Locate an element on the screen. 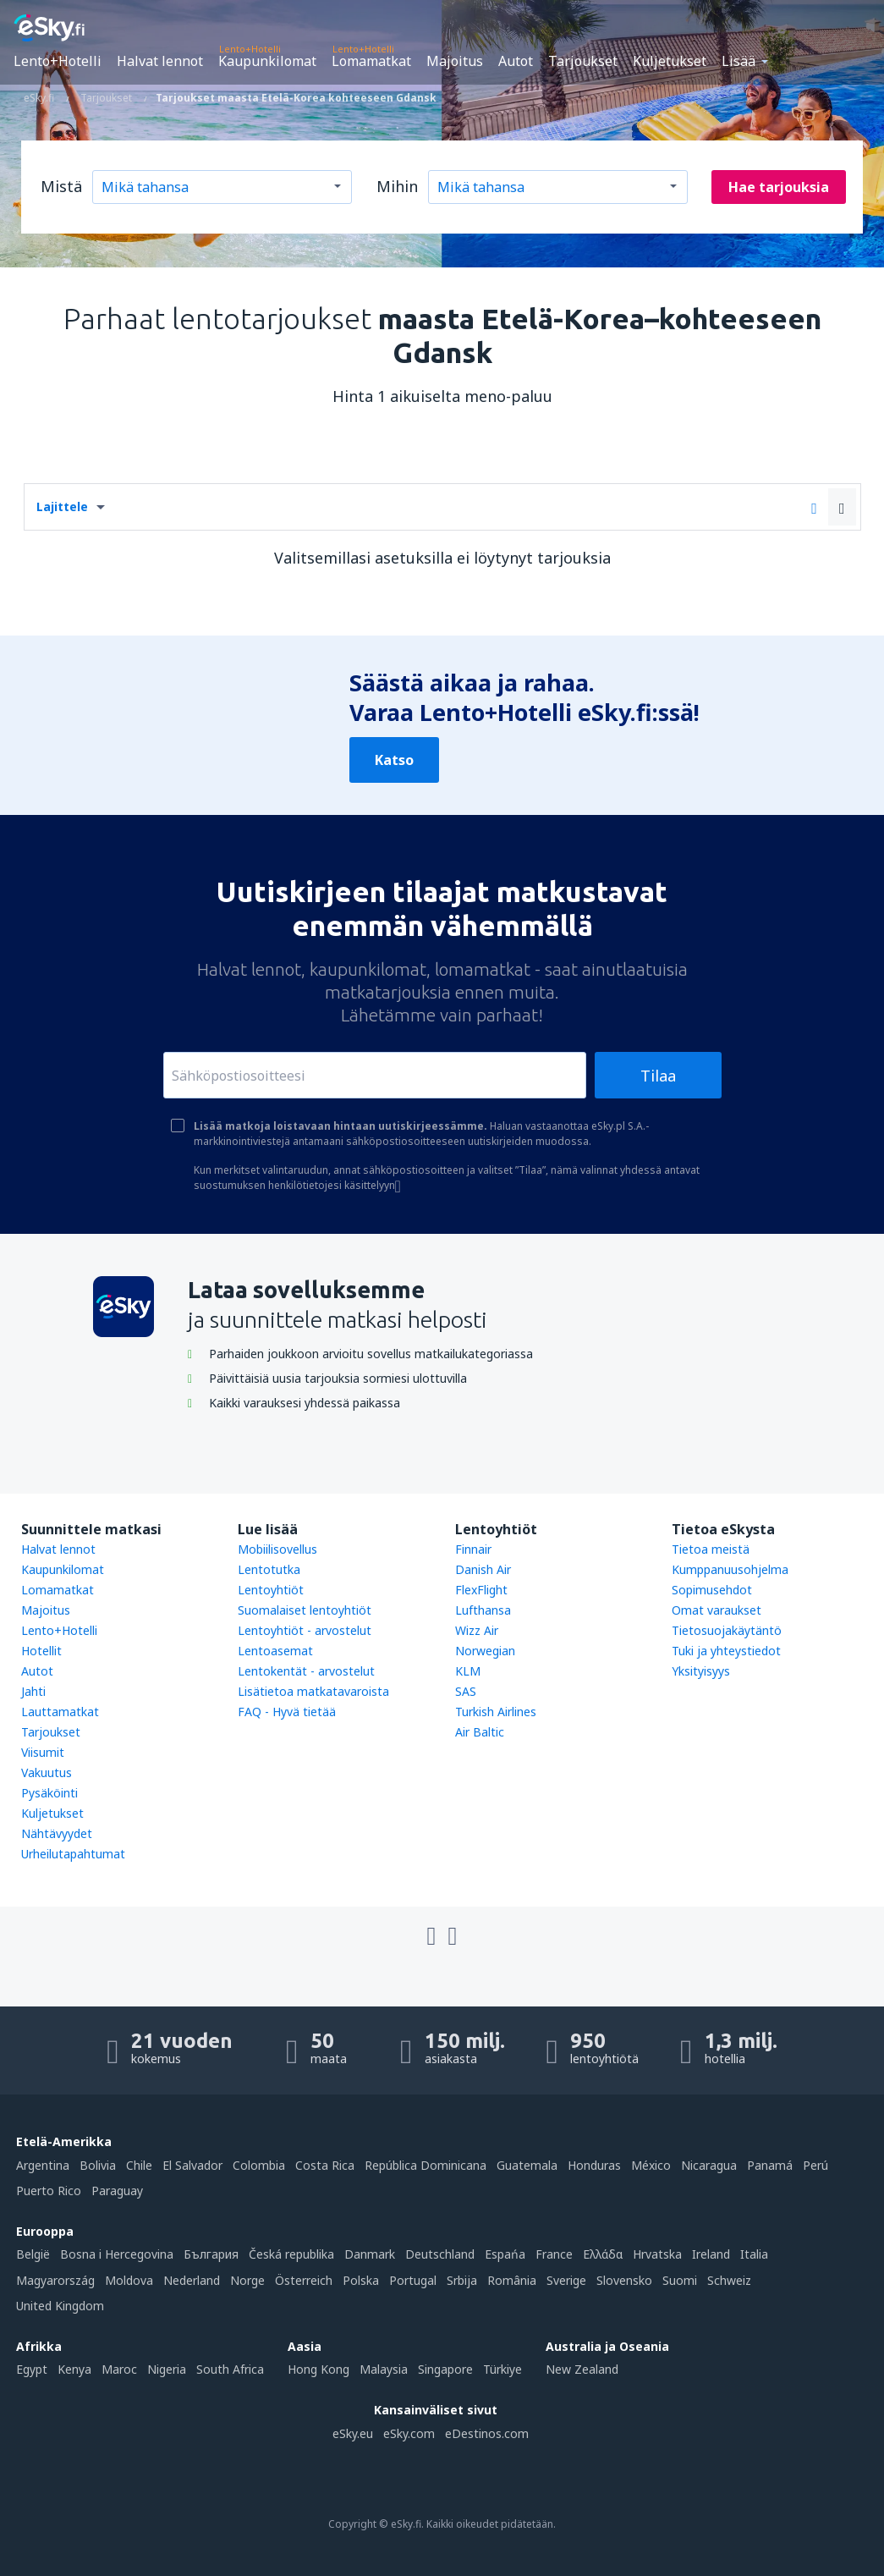 This screenshot has height=2576, width=884. Kenya is located at coordinates (74, 2369).